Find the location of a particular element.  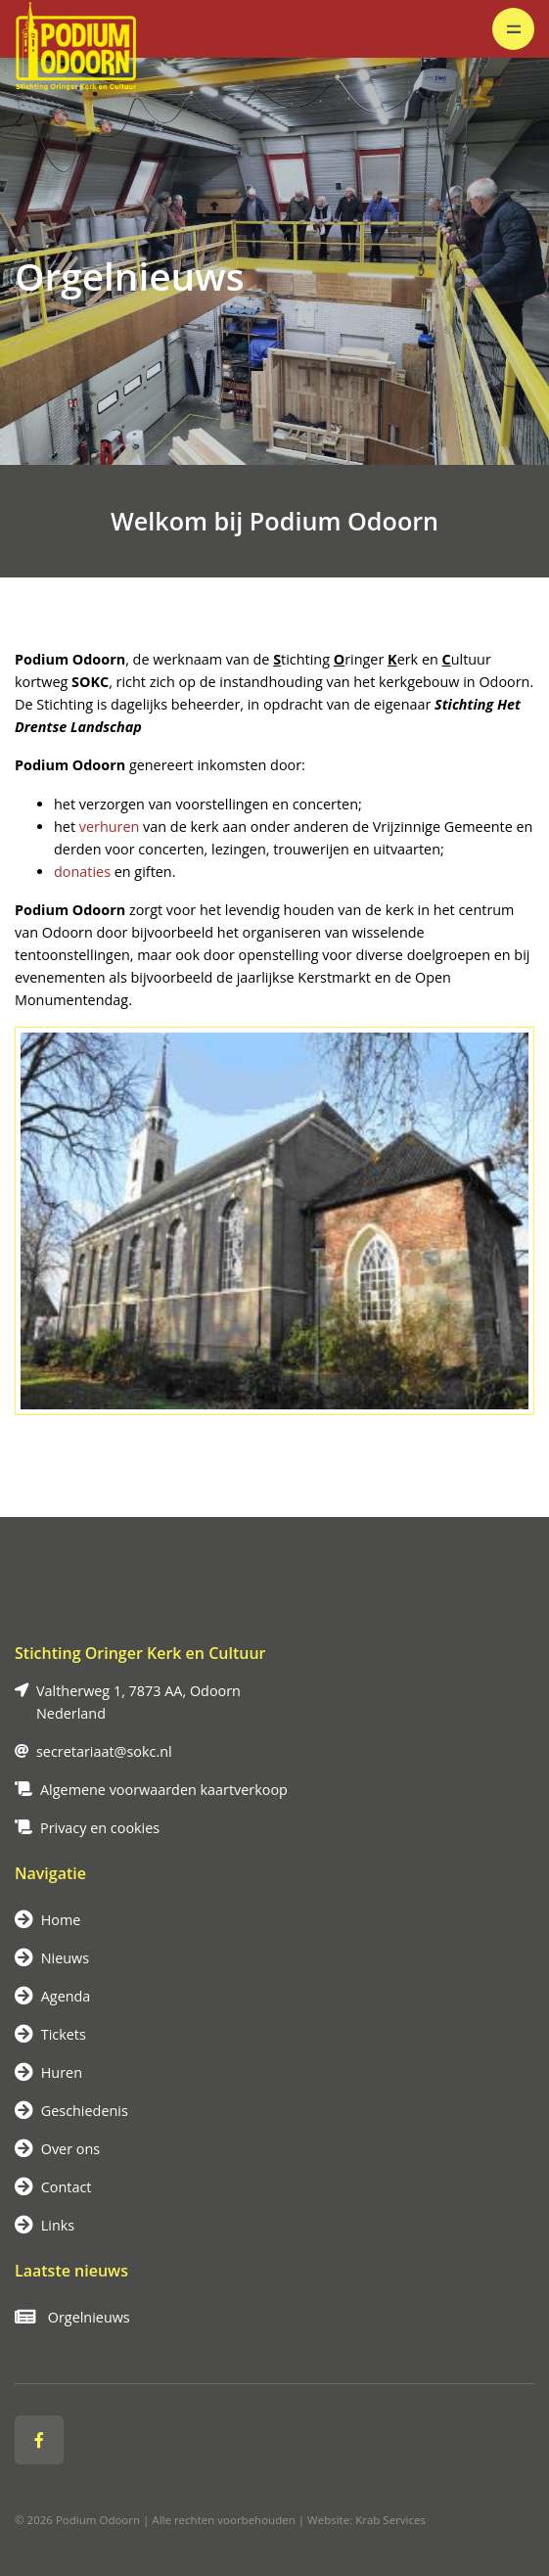

Orgelnieuws is located at coordinates (72, 2317).